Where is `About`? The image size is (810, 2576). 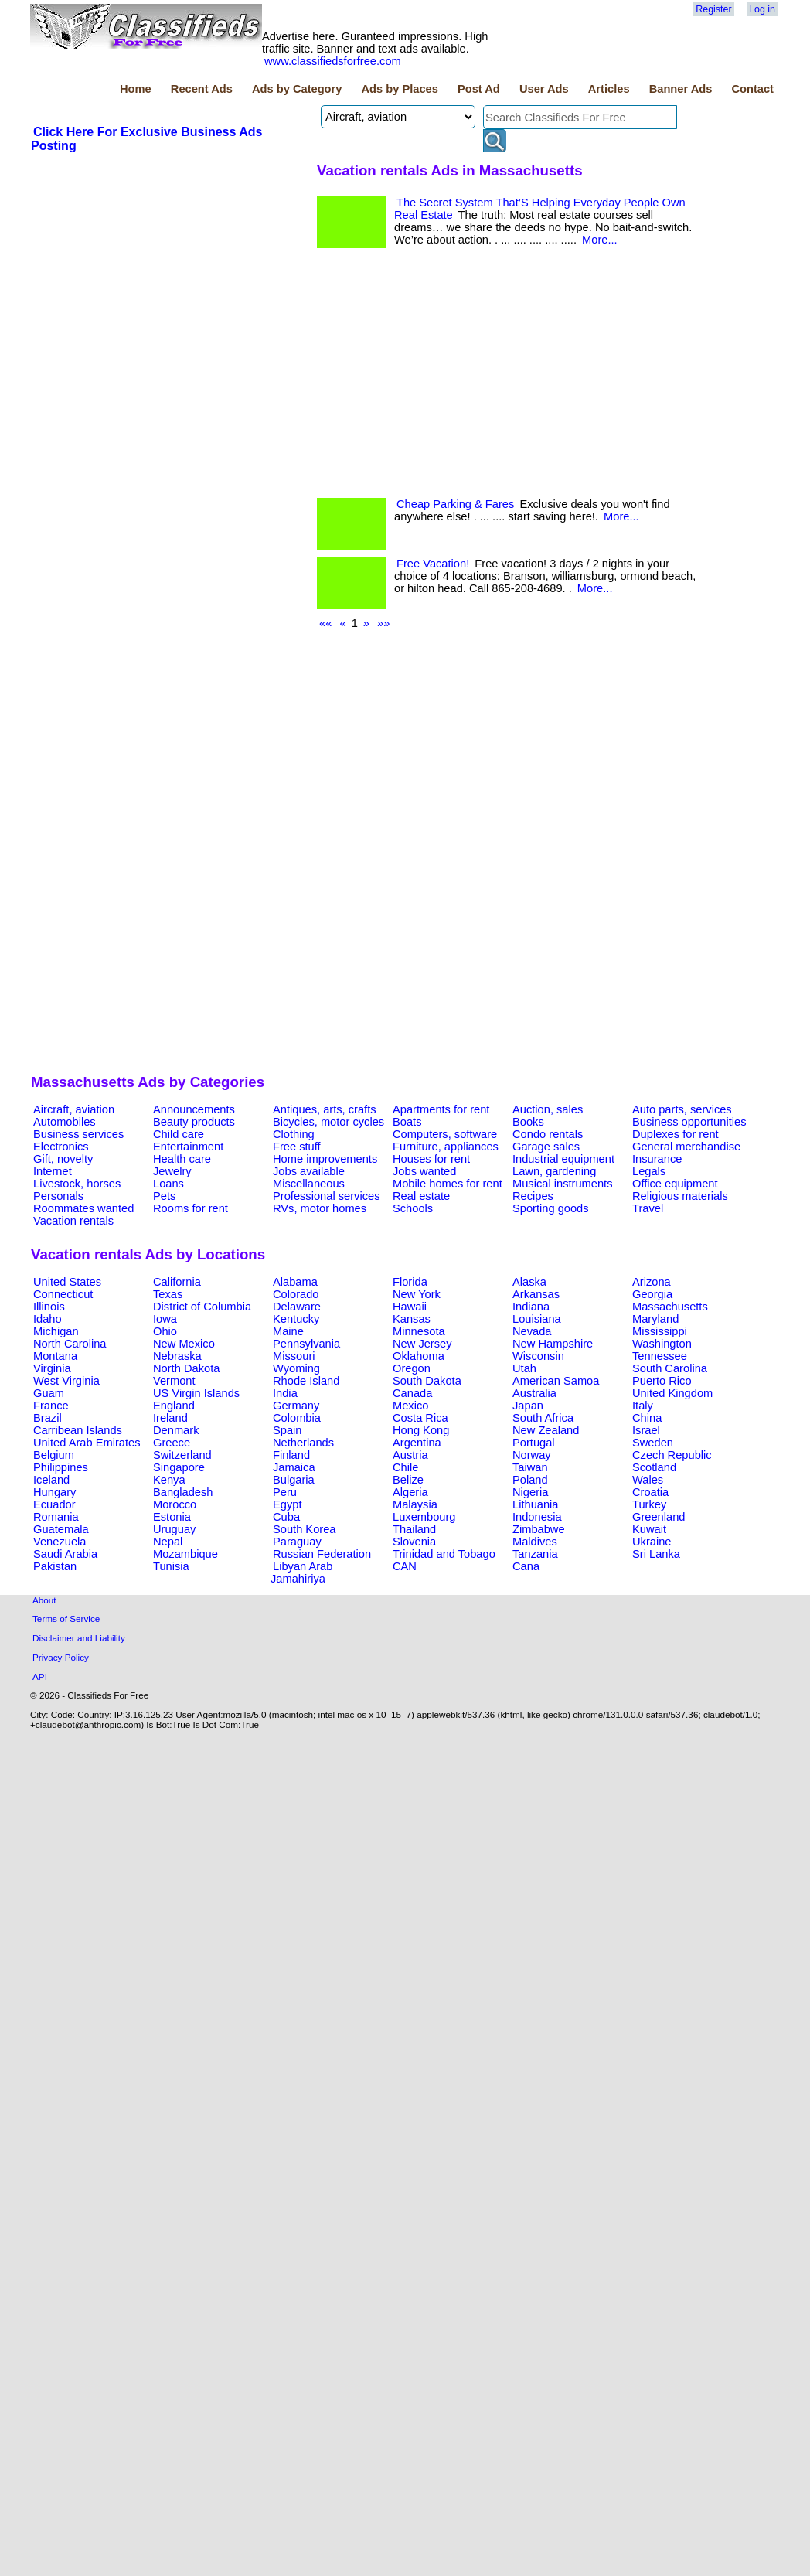 About is located at coordinates (44, 1600).